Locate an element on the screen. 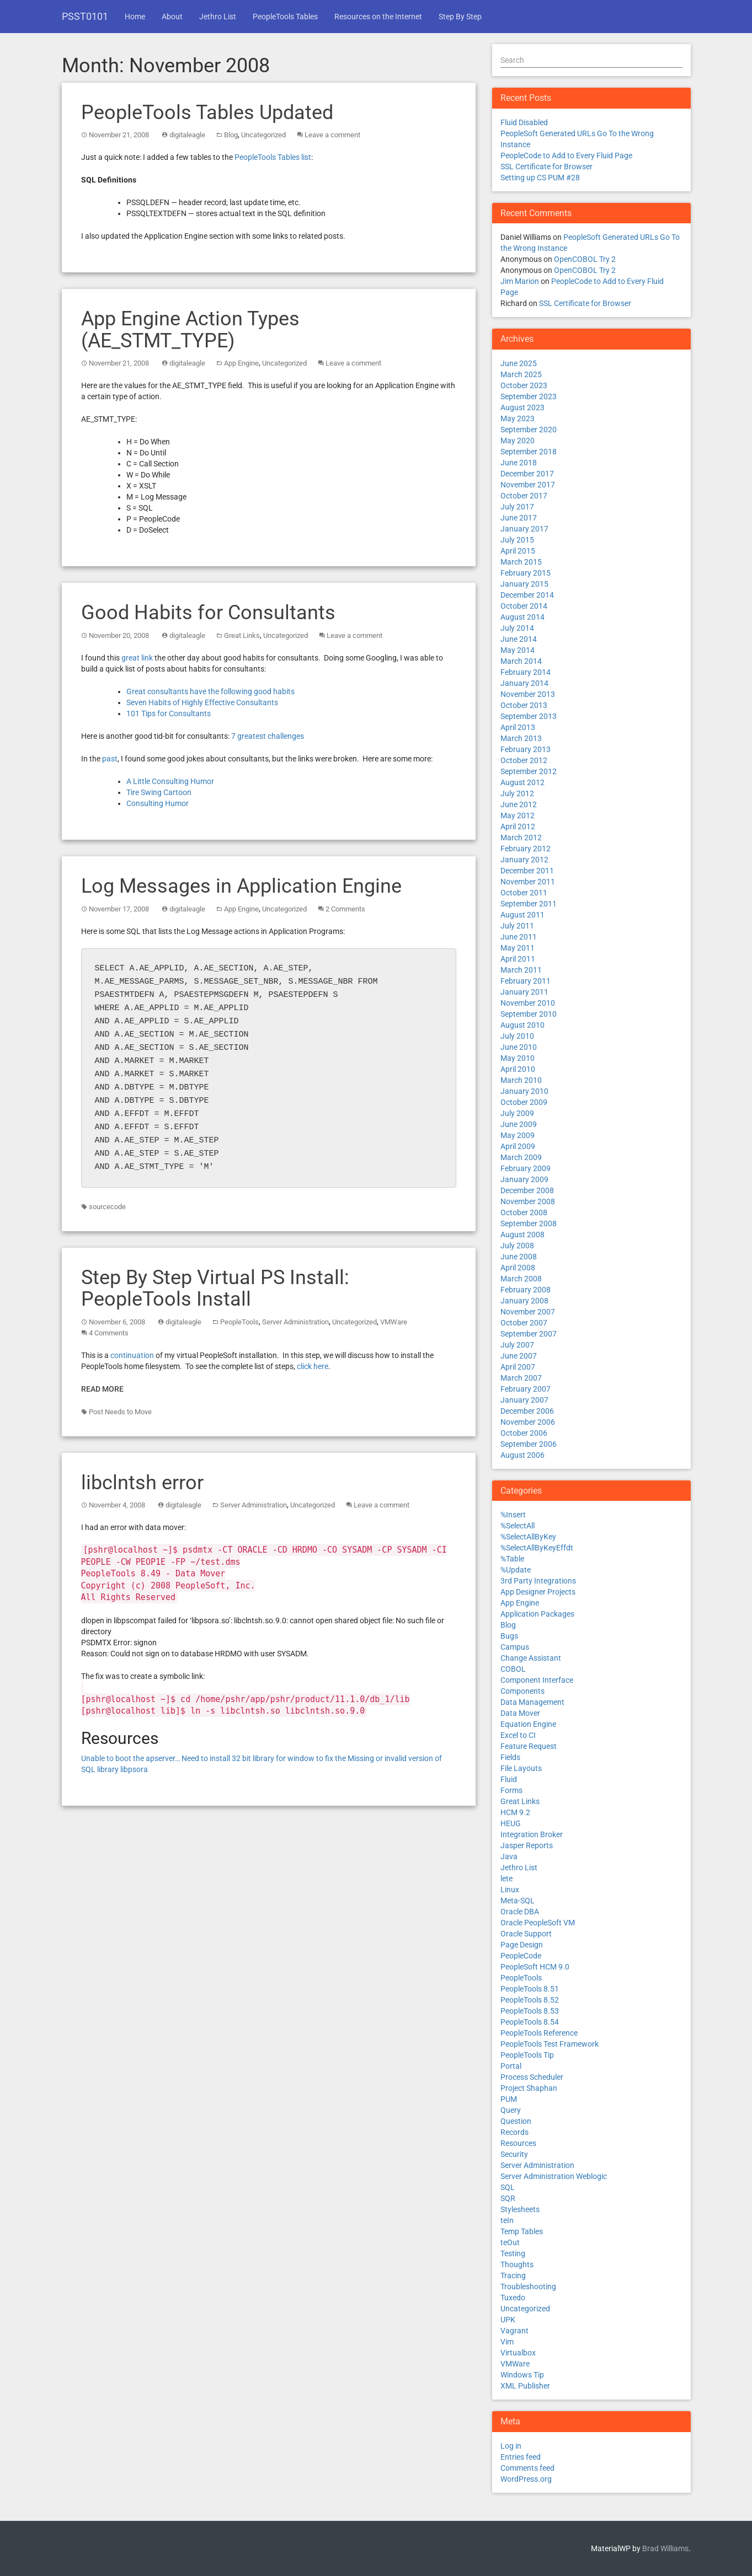 This screenshot has height=2576, width=752. April 2012 is located at coordinates (517, 826).